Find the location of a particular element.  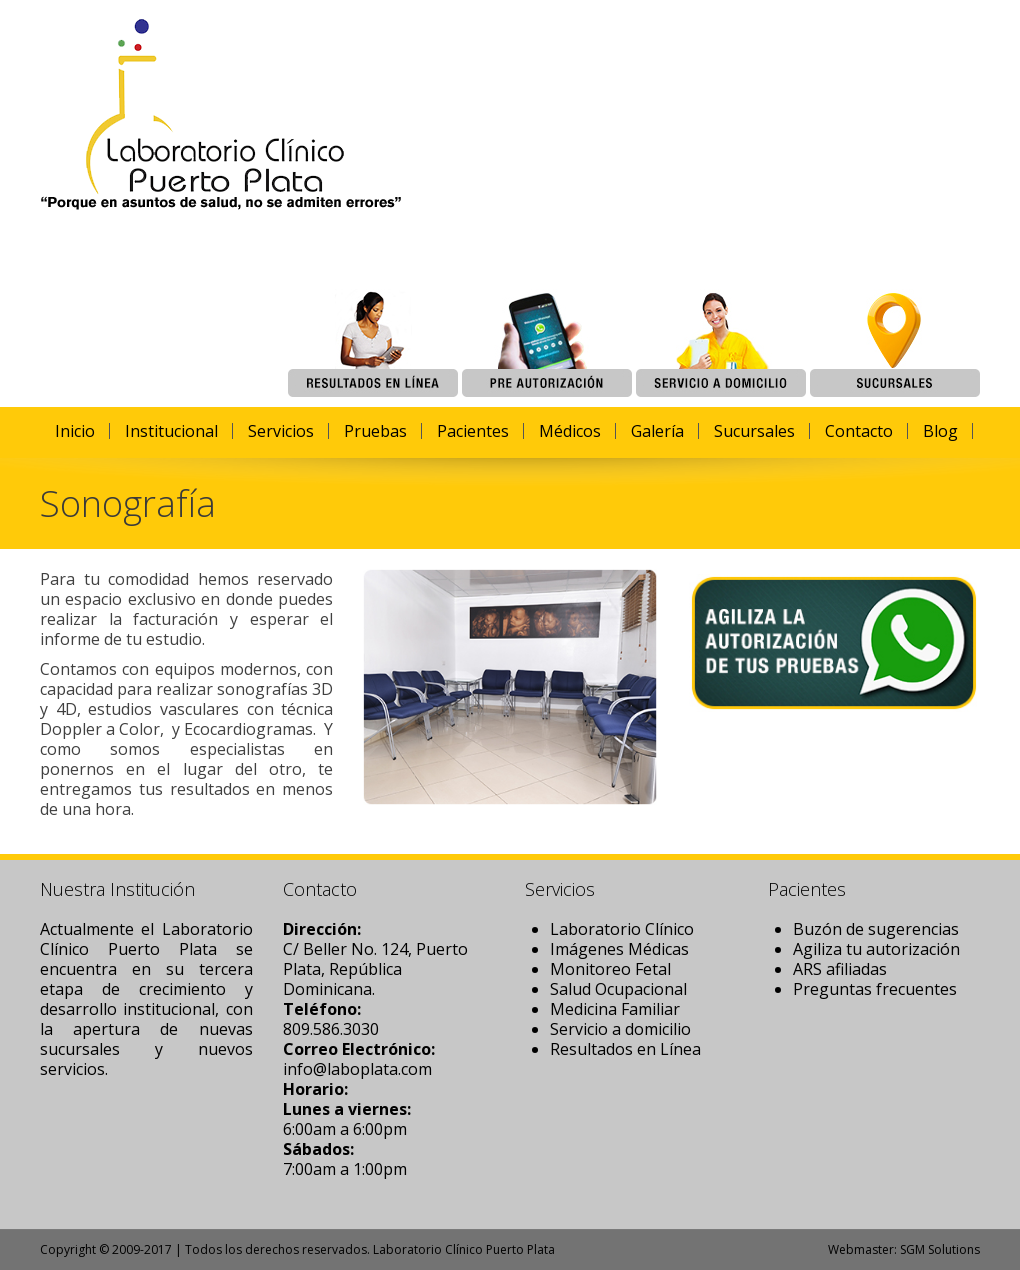

Preguntas frecuentes is located at coordinates (875, 989).